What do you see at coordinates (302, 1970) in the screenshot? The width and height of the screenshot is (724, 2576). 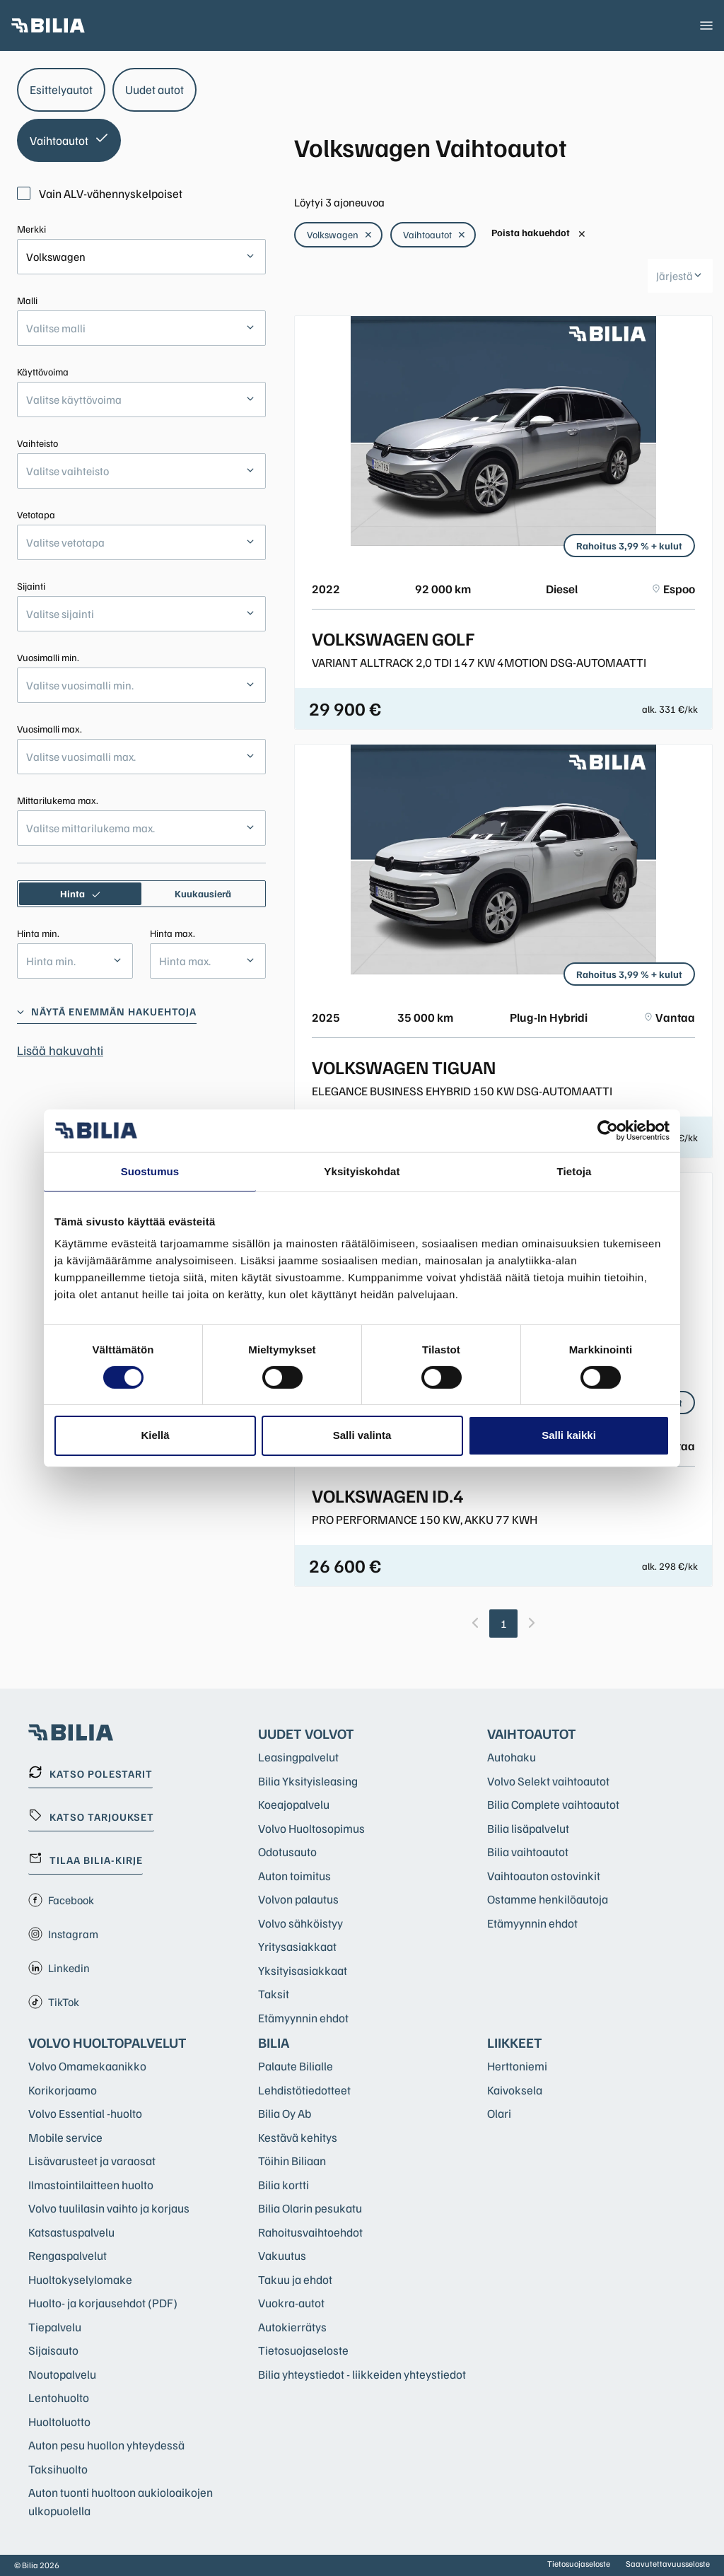 I see `Yksityisasiakkaat` at bounding box center [302, 1970].